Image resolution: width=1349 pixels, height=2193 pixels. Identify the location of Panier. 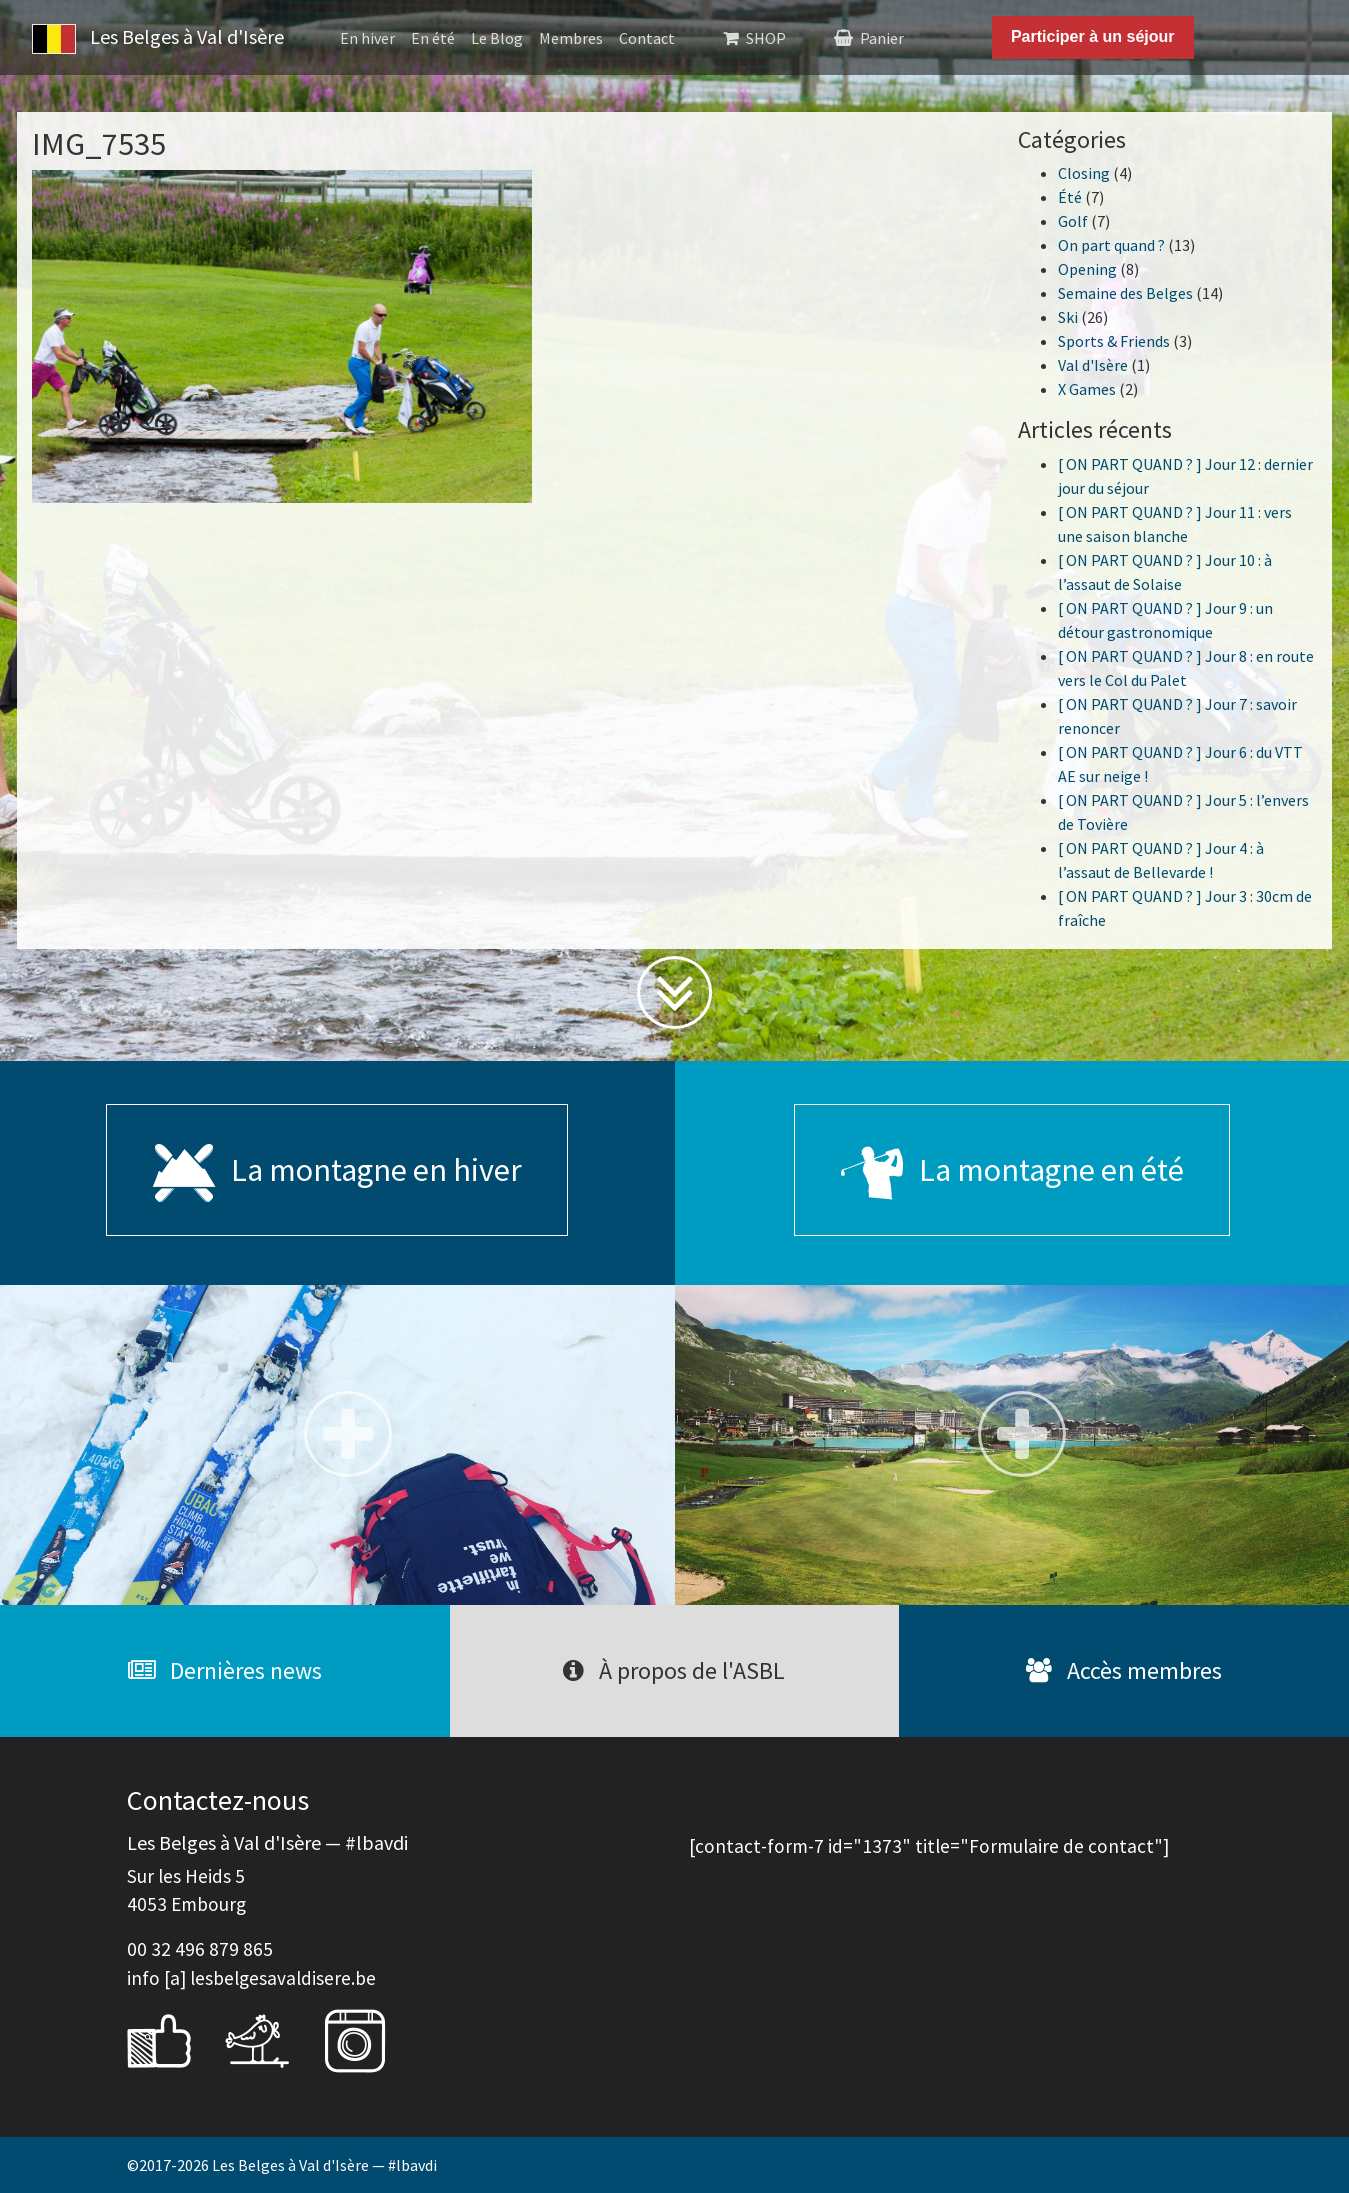
(882, 38).